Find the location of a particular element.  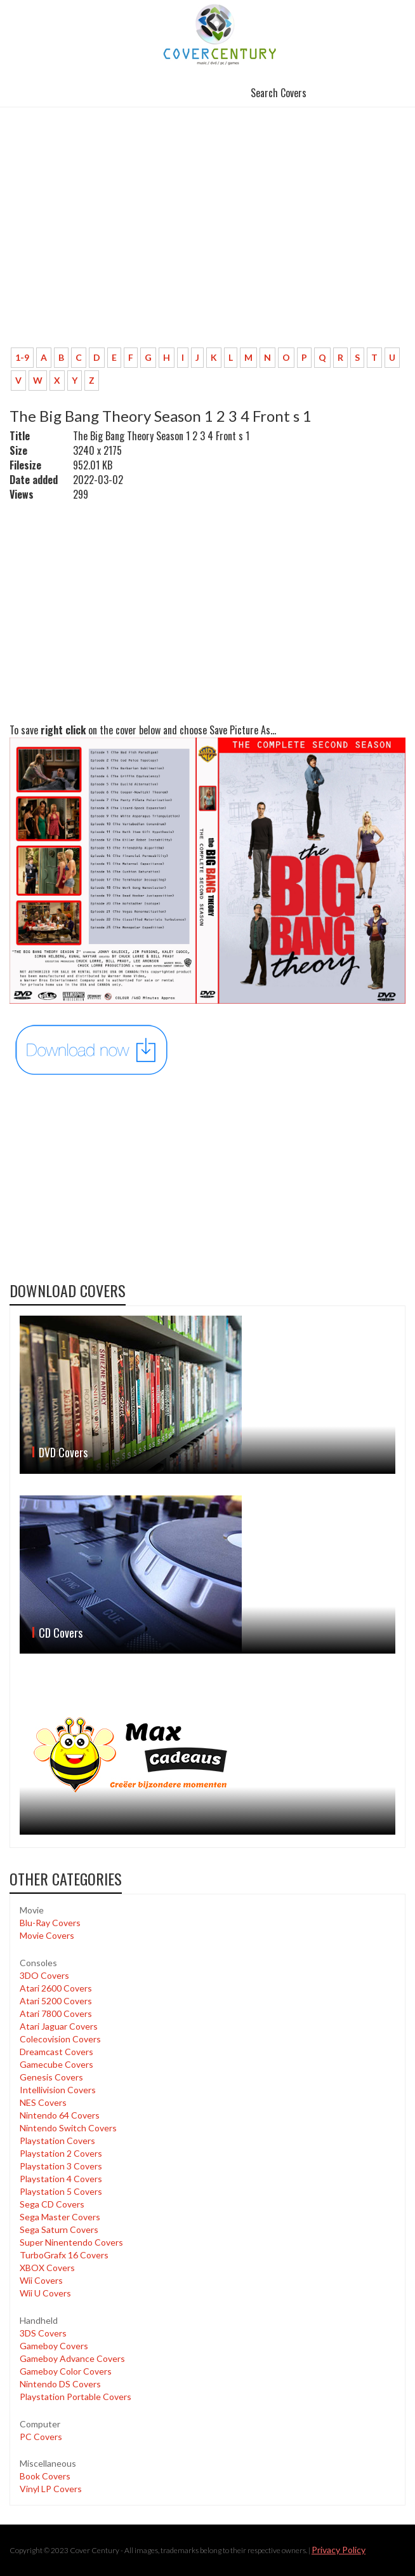

Gamecube Covers is located at coordinates (56, 2064).